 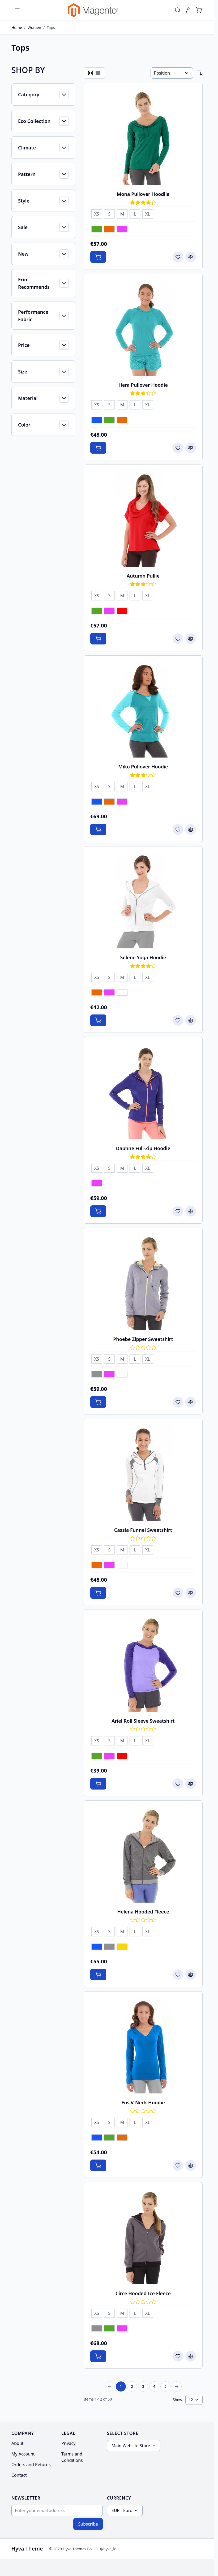 What do you see at coordinates (147, 213) in the screenshot?
I see `[XL]` at bounding box center [147, 213].